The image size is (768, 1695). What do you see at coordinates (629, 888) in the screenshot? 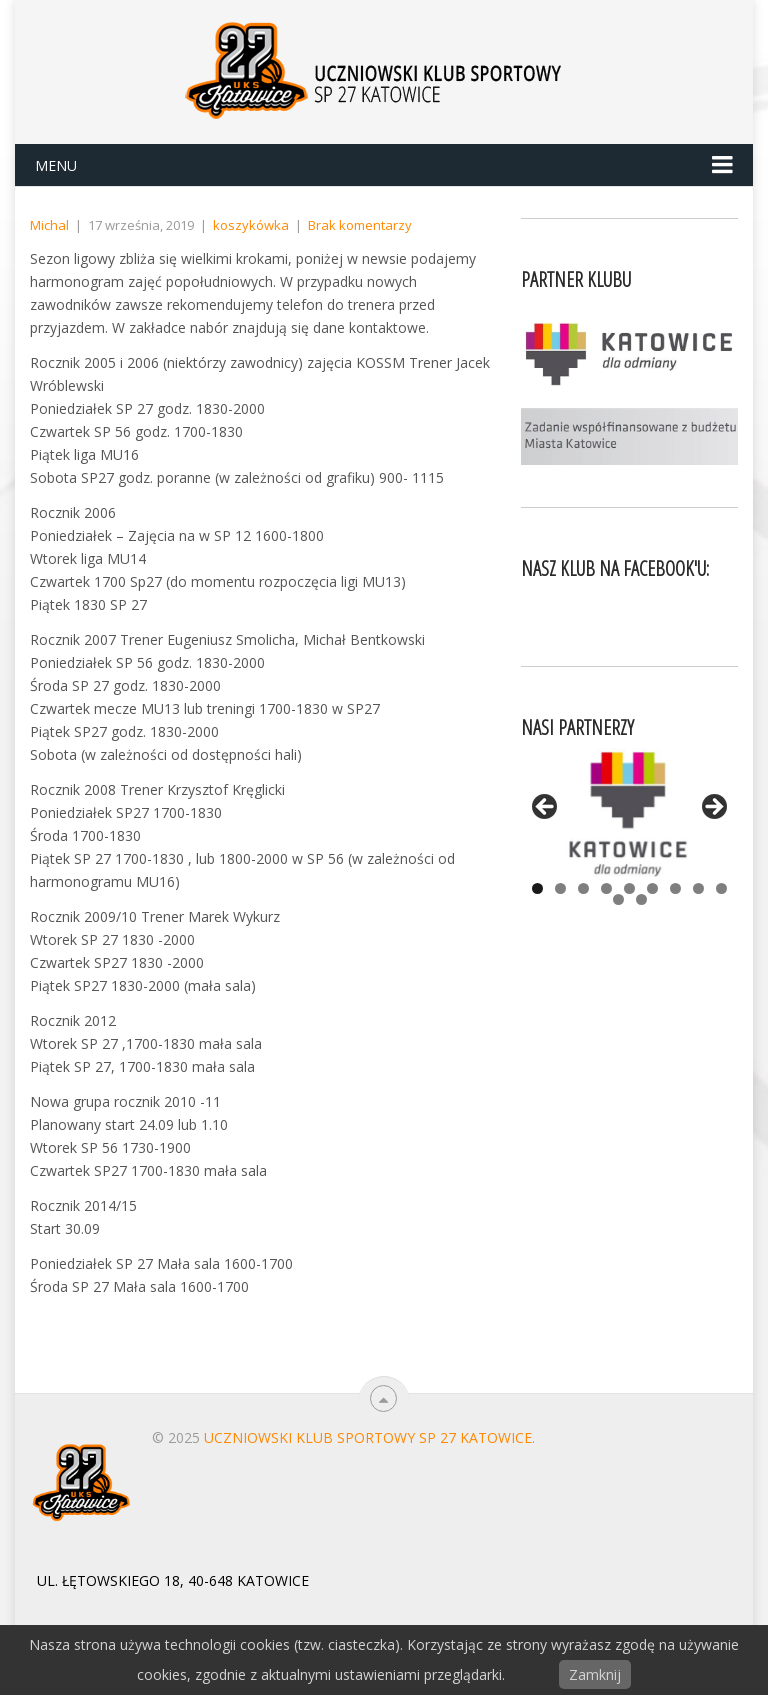
I see `5 [tab]` at bounding box center [629, 888].